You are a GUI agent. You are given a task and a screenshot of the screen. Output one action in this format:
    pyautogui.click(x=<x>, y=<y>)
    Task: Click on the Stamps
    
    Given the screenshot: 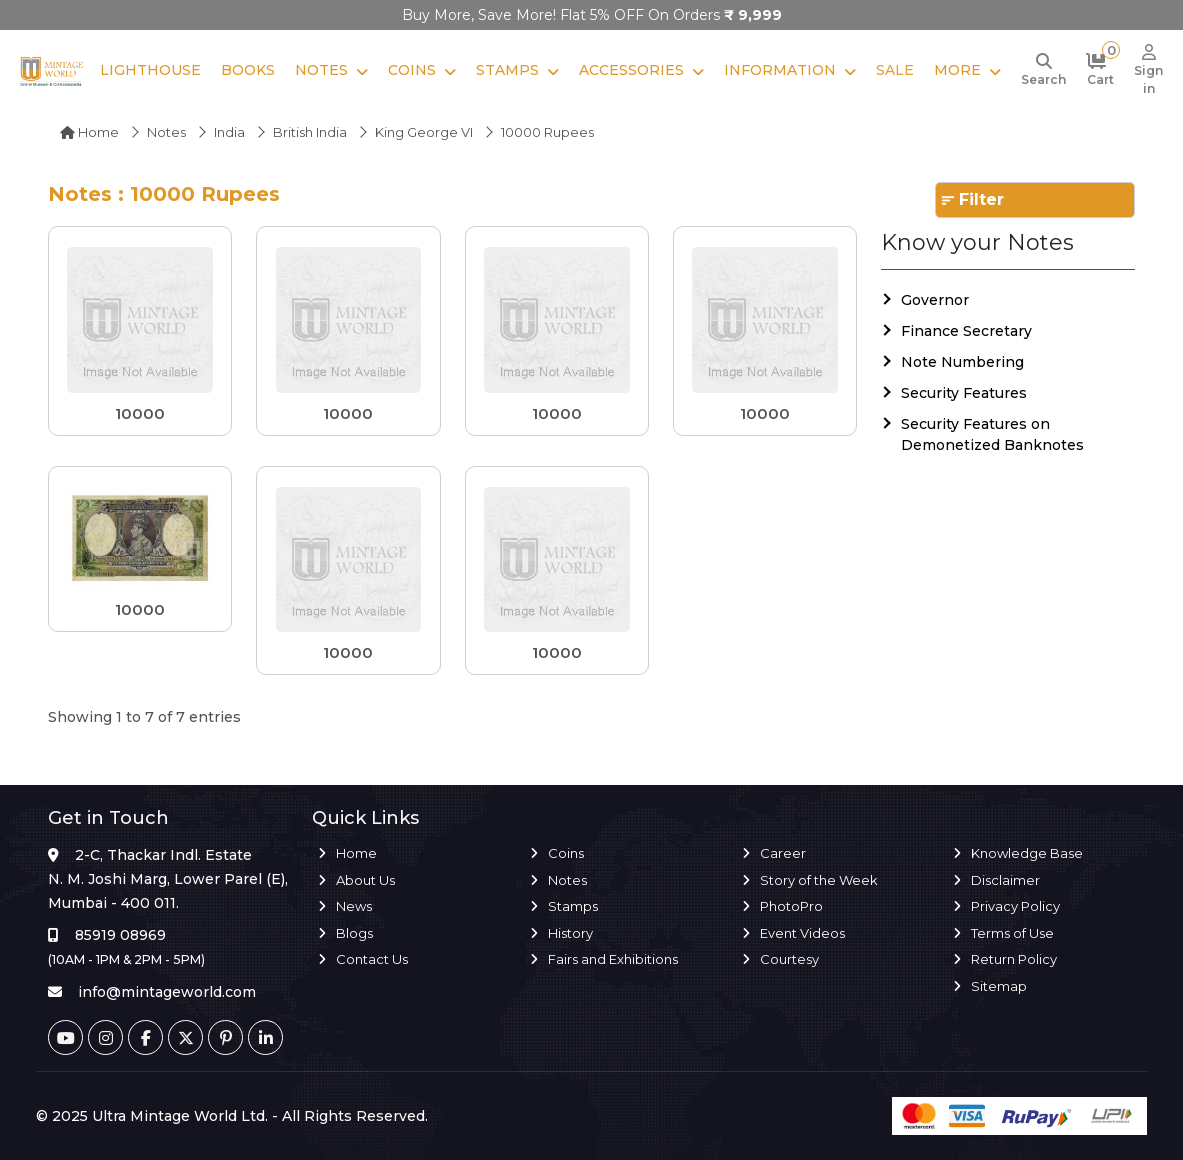 What is the action you would take?
    pyautogui.click(x=507, y=70)
    